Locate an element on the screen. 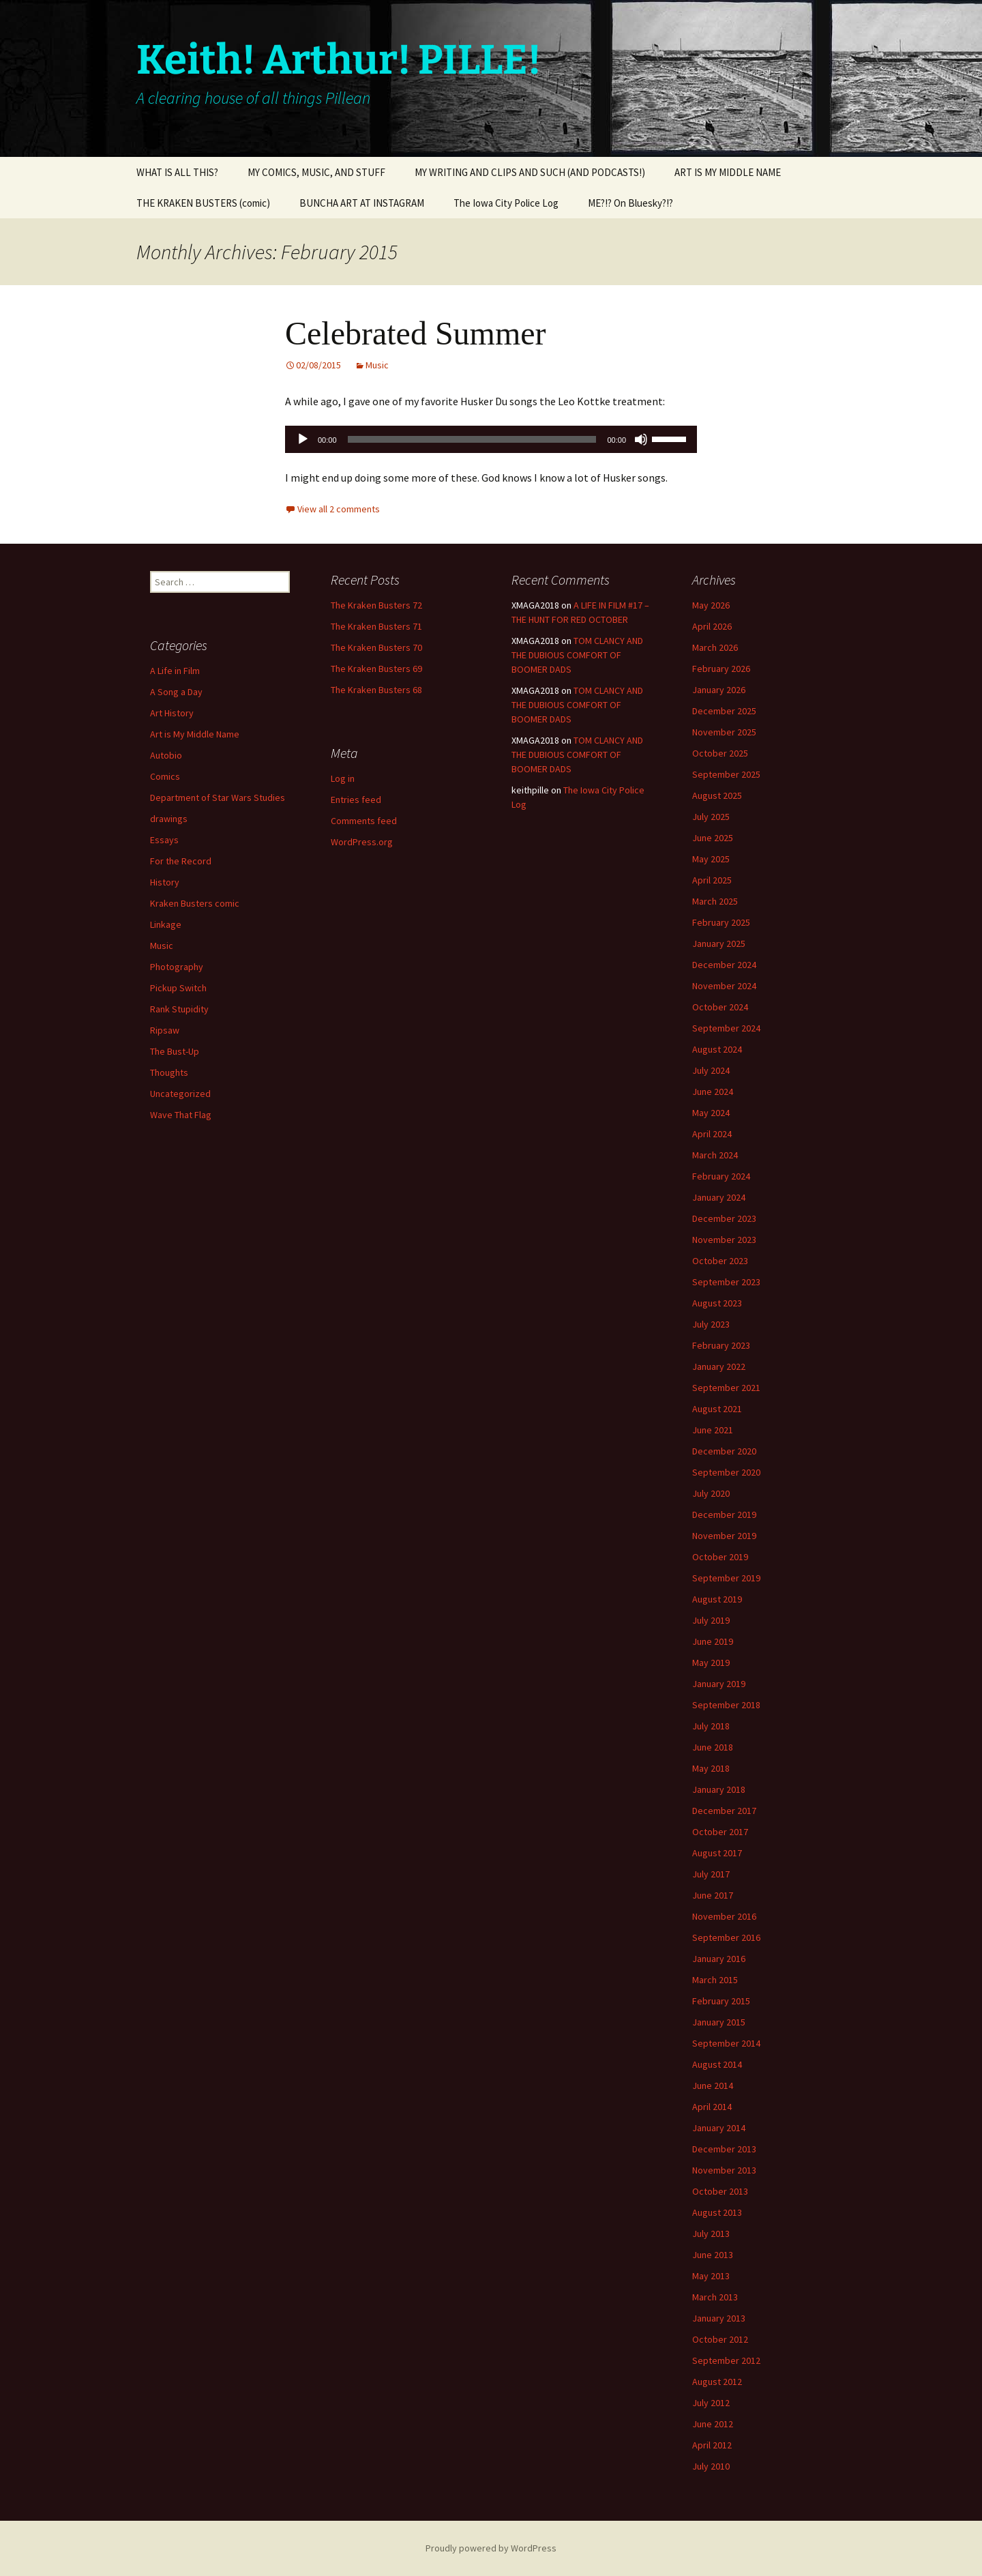 This screenshot has height=2576, width=982. April 2024 is located at coordinates (712, 1134).